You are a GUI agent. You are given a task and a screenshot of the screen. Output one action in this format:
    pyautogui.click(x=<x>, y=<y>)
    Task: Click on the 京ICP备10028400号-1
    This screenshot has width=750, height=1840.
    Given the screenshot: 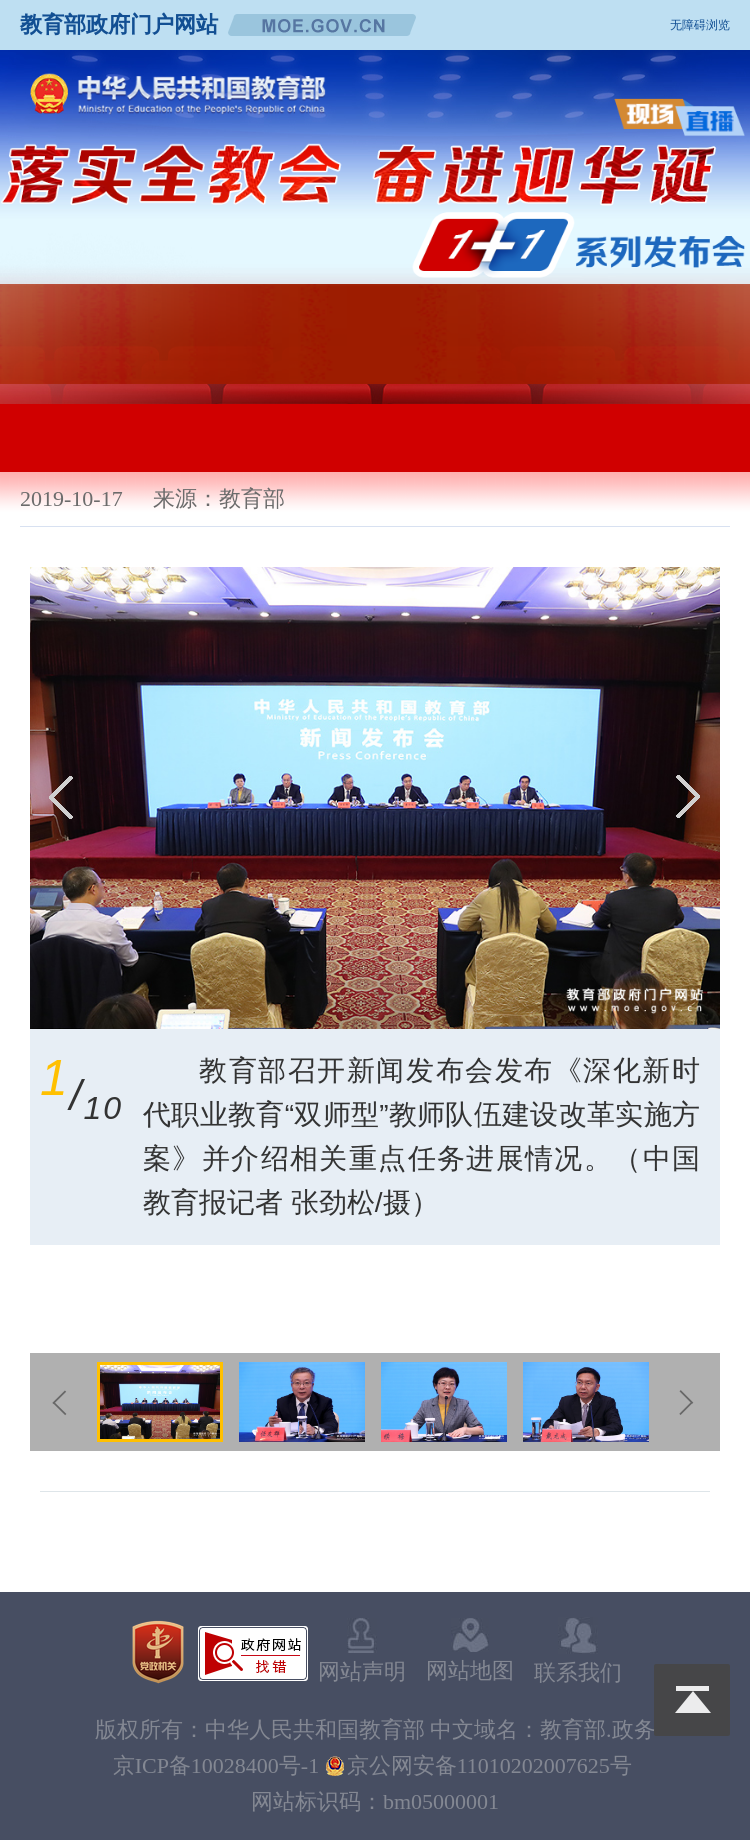 What is the action you would take?
    pyautogui.click(x=216, y=1765)
    